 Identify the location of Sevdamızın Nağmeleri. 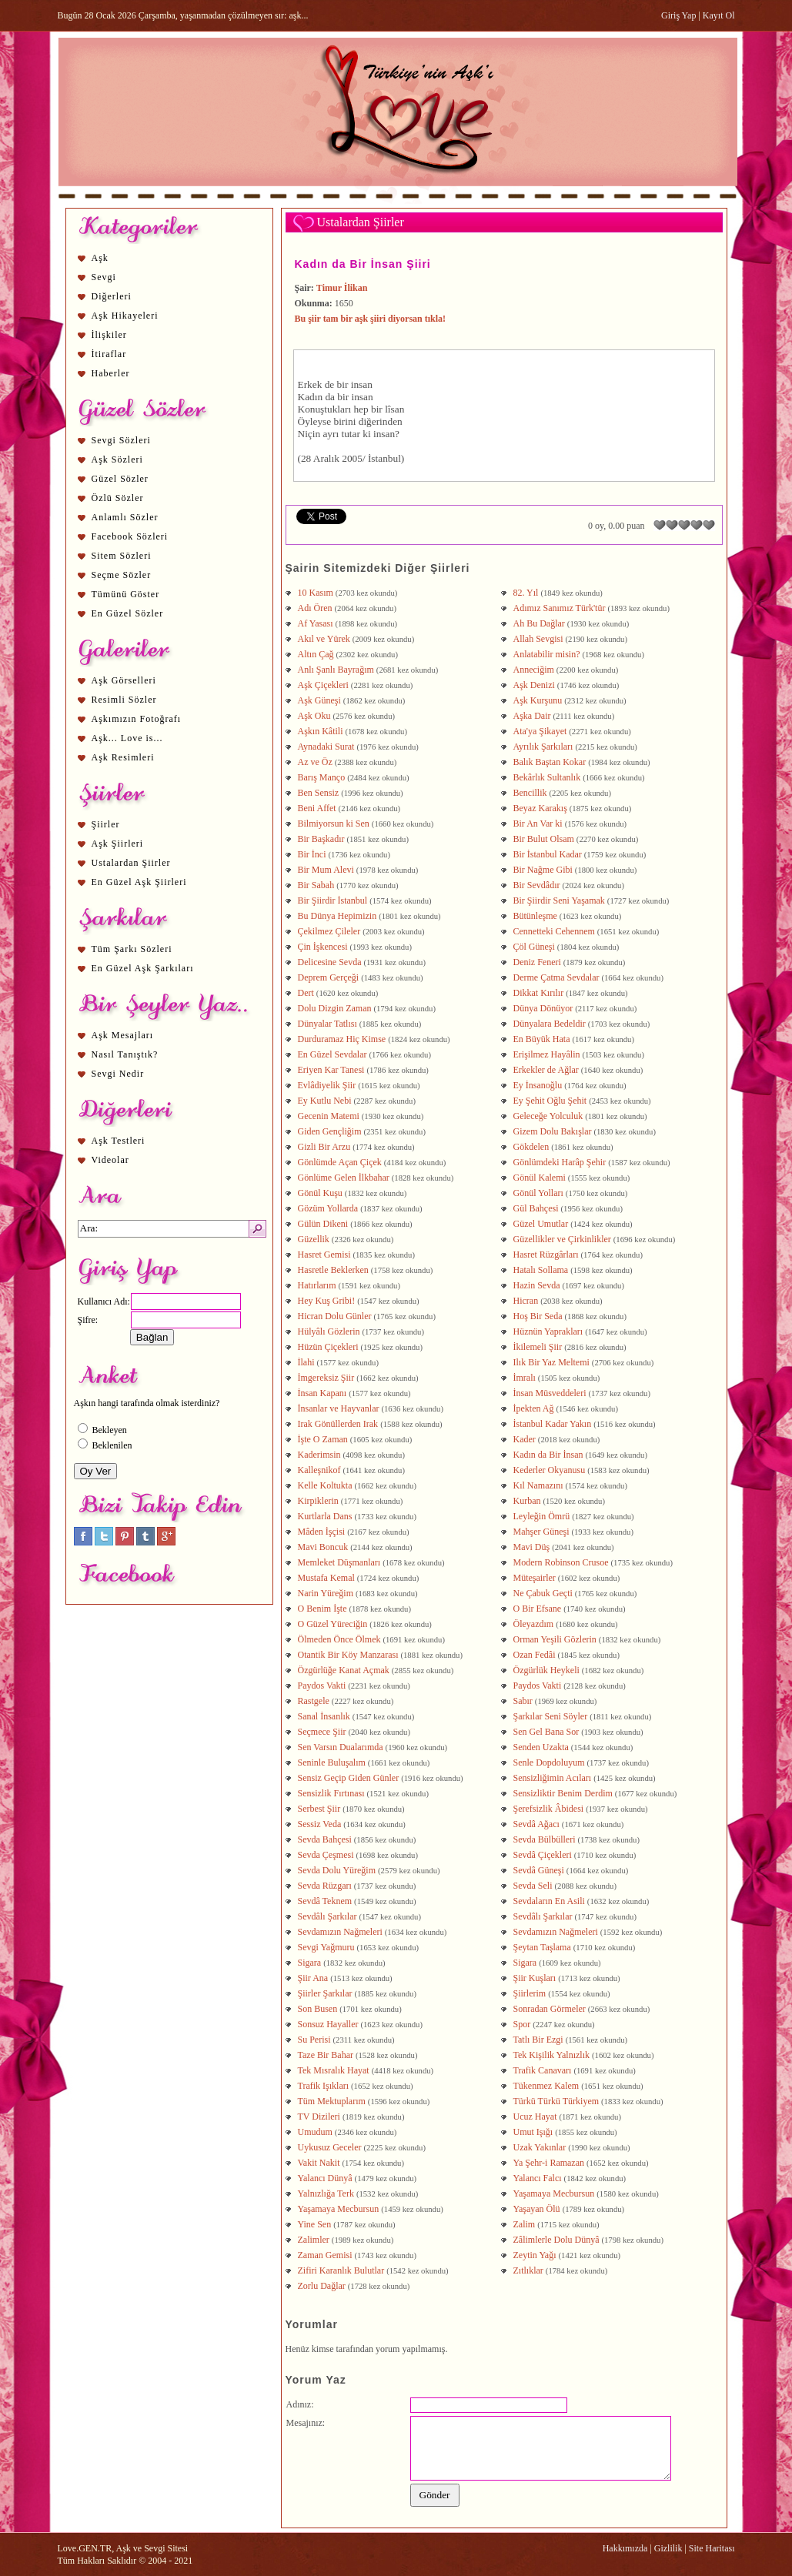
(340, 1931).